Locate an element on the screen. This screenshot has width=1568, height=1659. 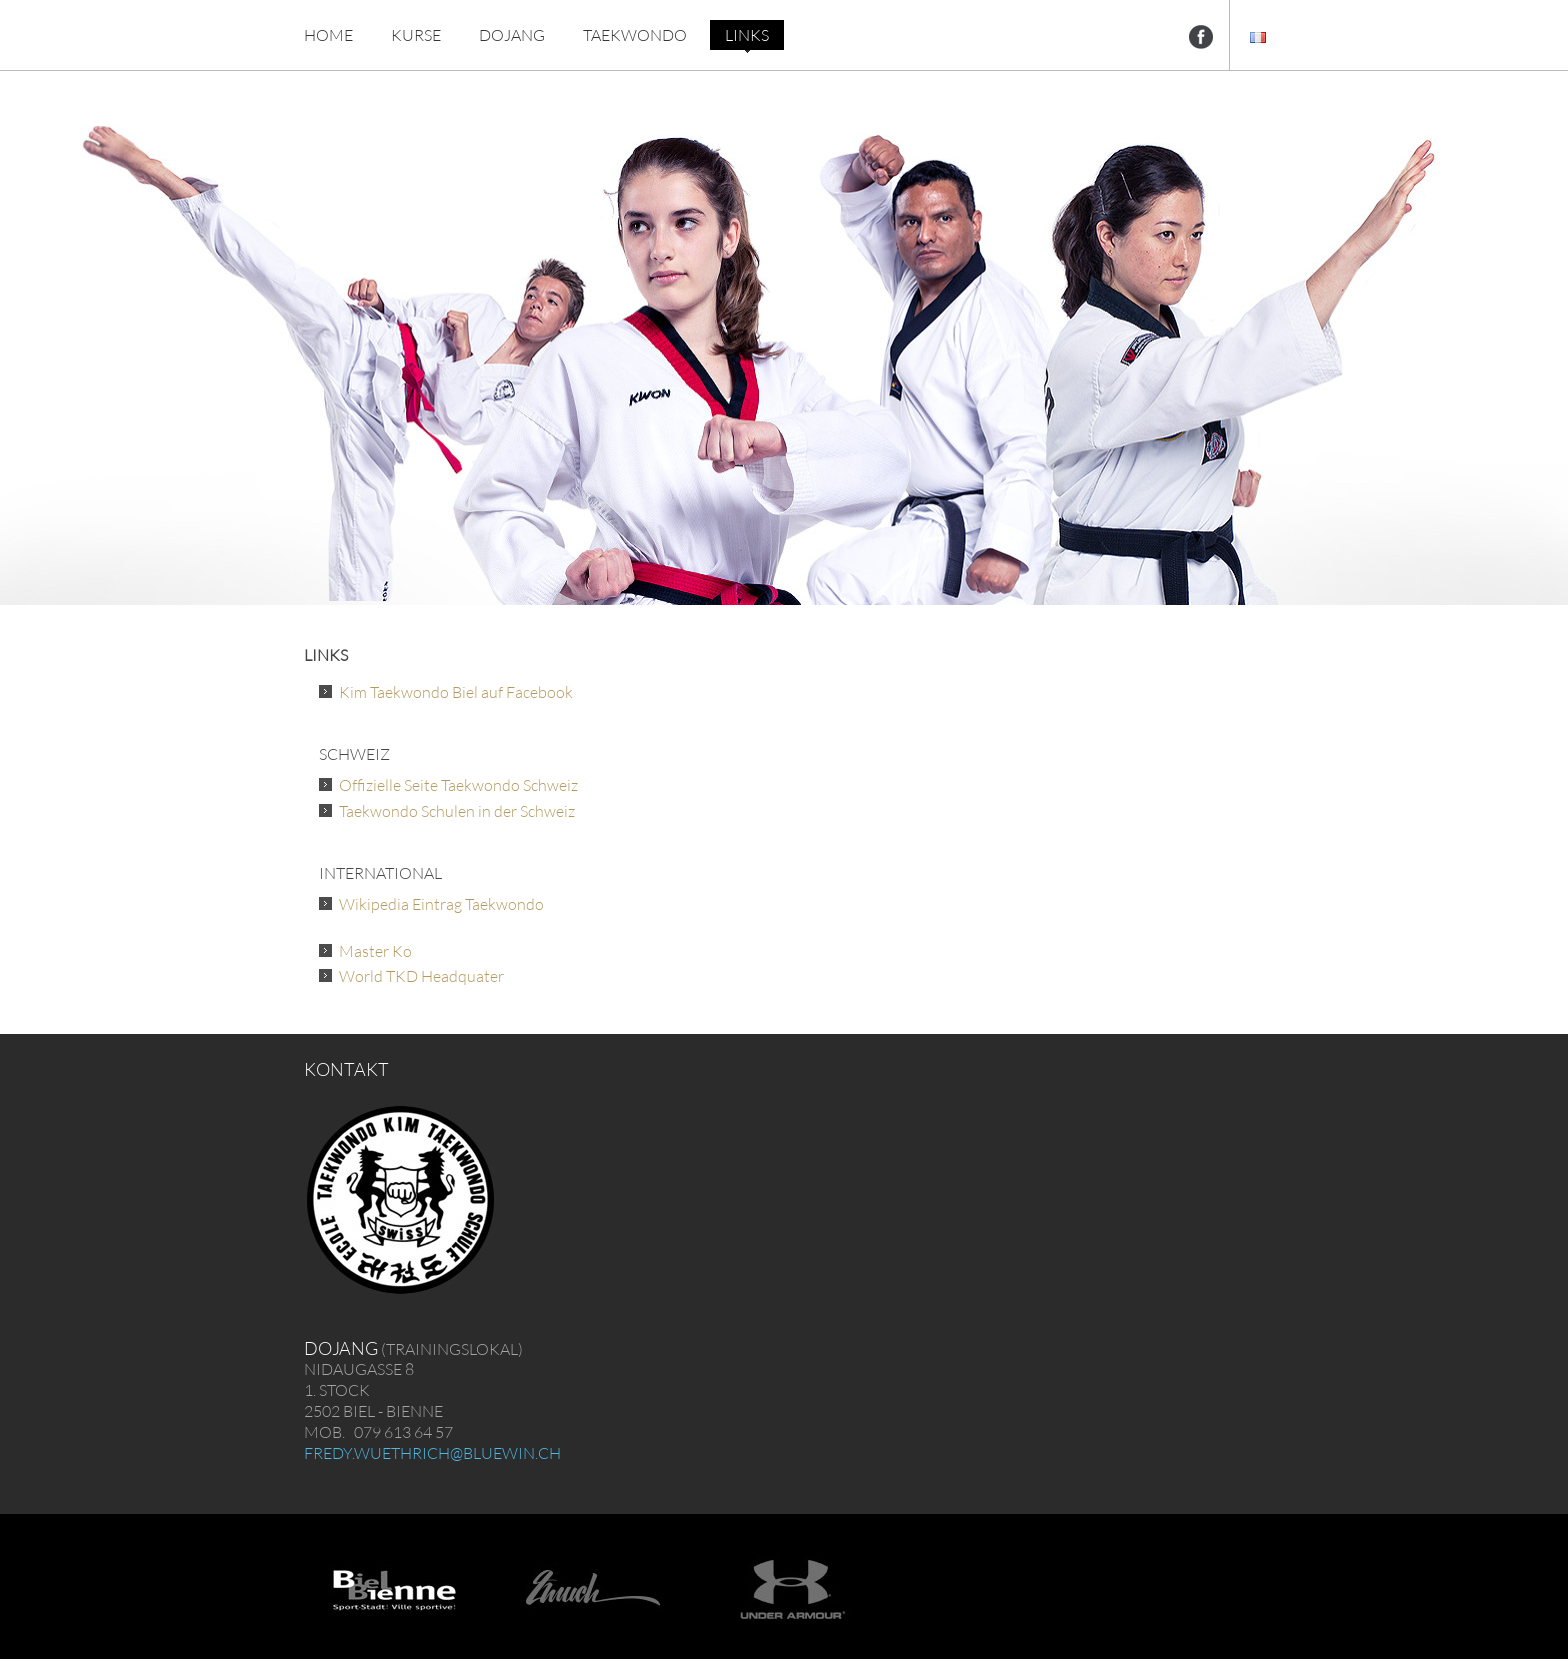
TAEKWONDO is located at coordinates (635, 35).